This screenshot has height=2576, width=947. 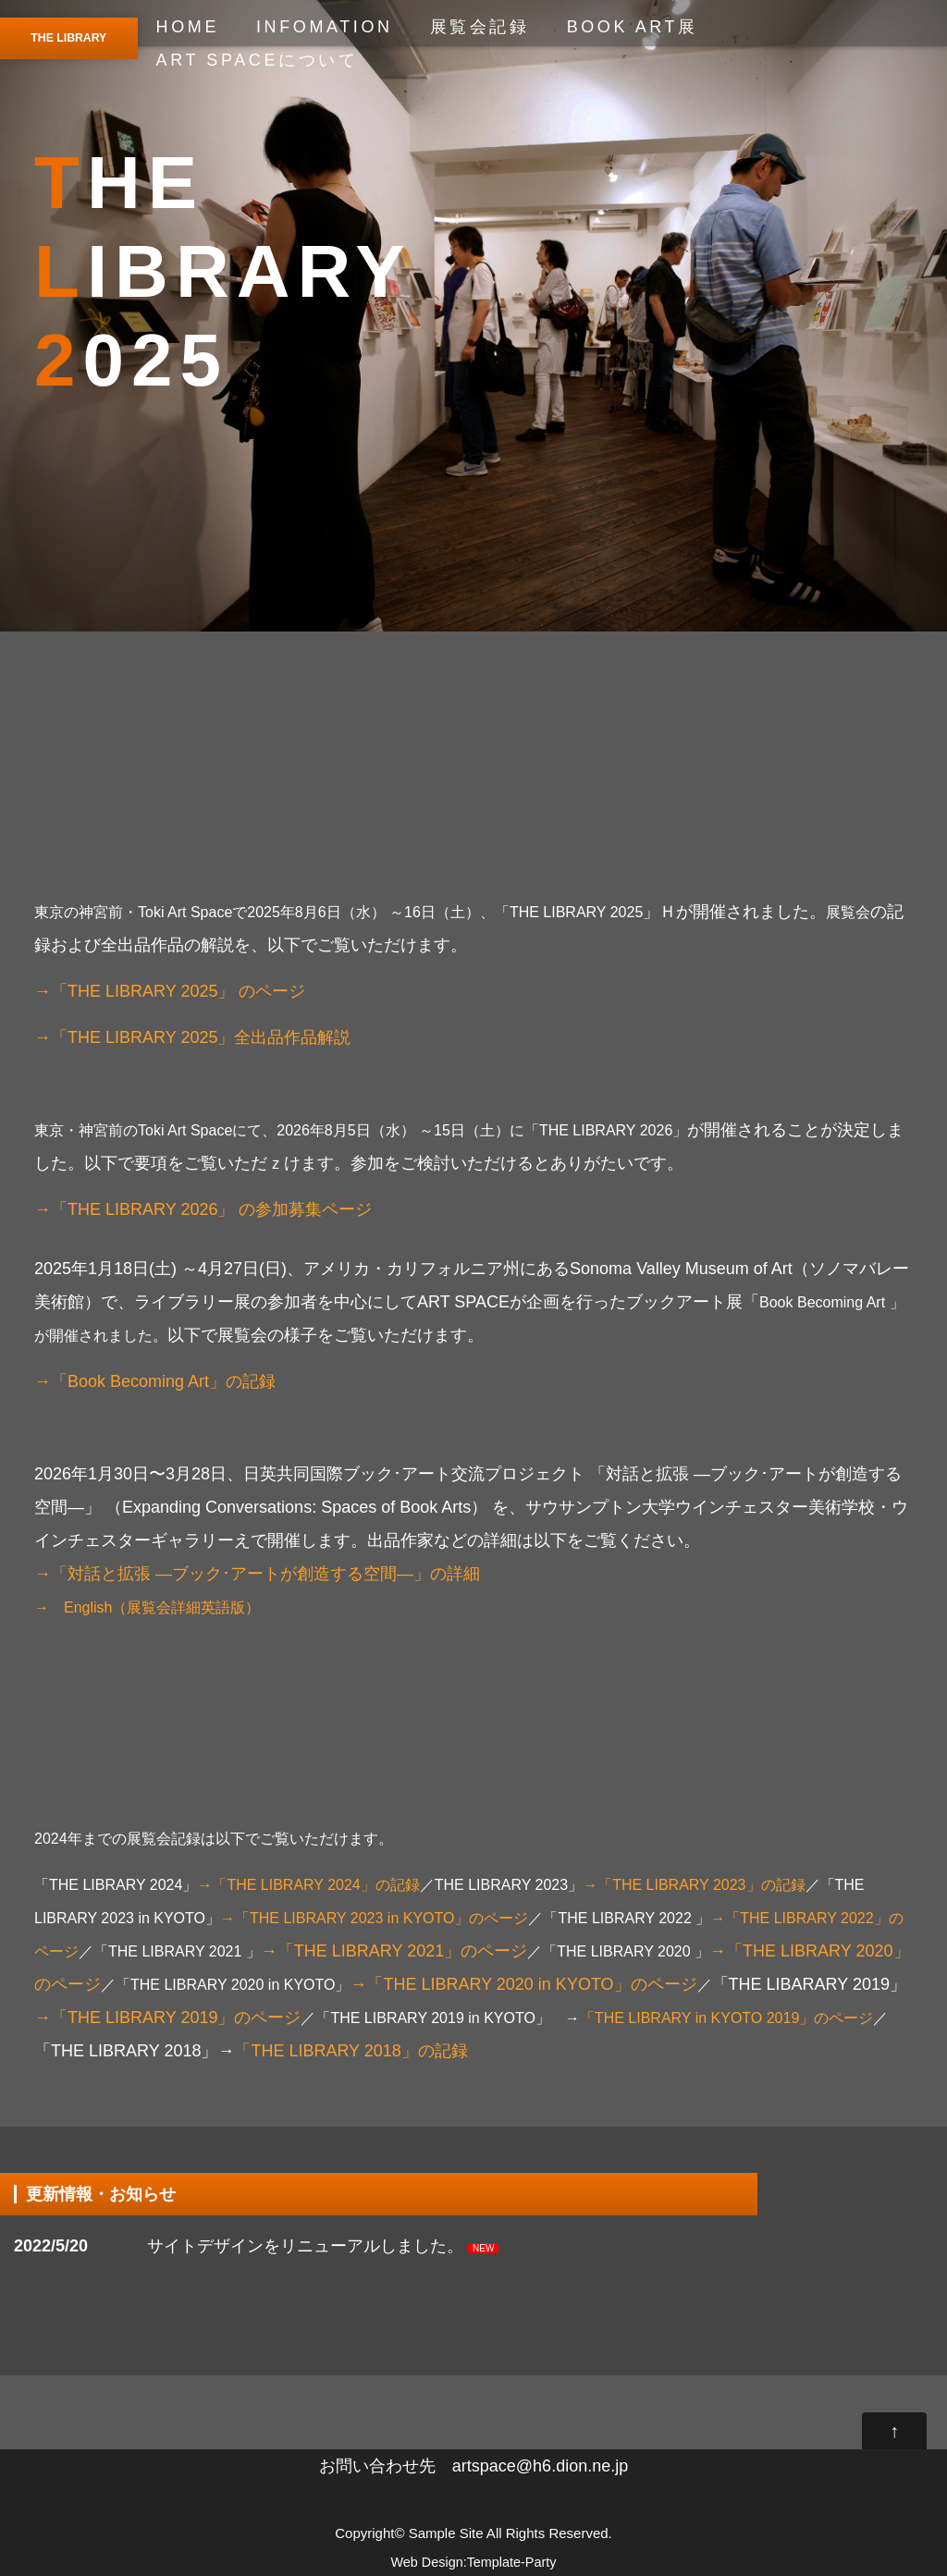 What do you see at coordinates (374, 1918) in the screenshot?
I see `→「THE LIBRARY 2023 in KYOTO」のページ` at bounding box center [374, 1918].